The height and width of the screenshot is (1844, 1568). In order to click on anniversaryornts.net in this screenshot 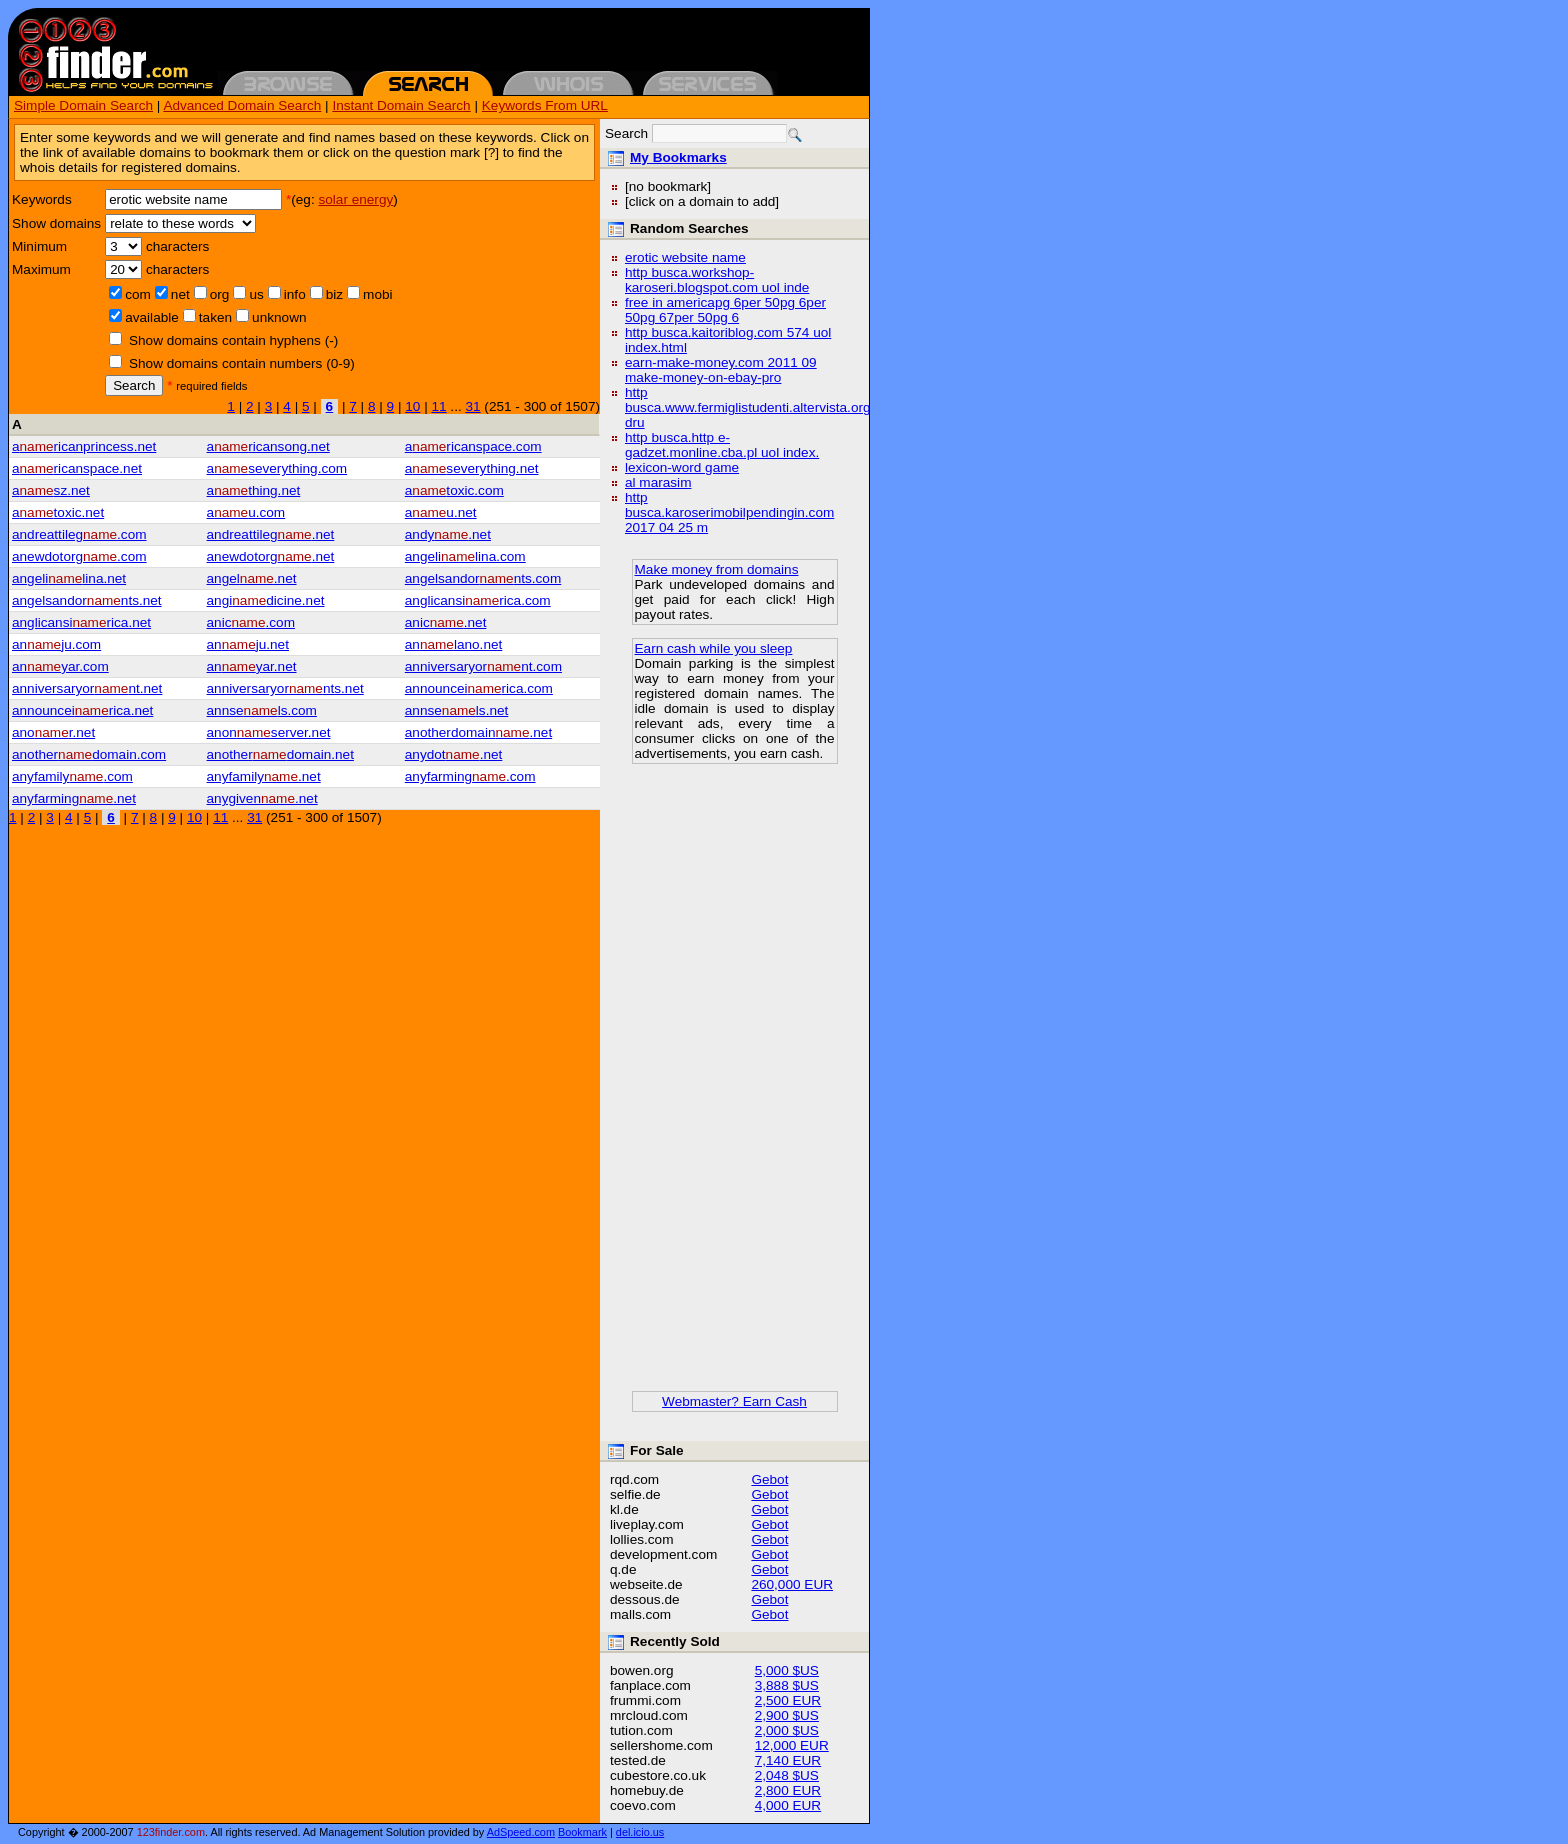, I will do `click(285, 688)`.